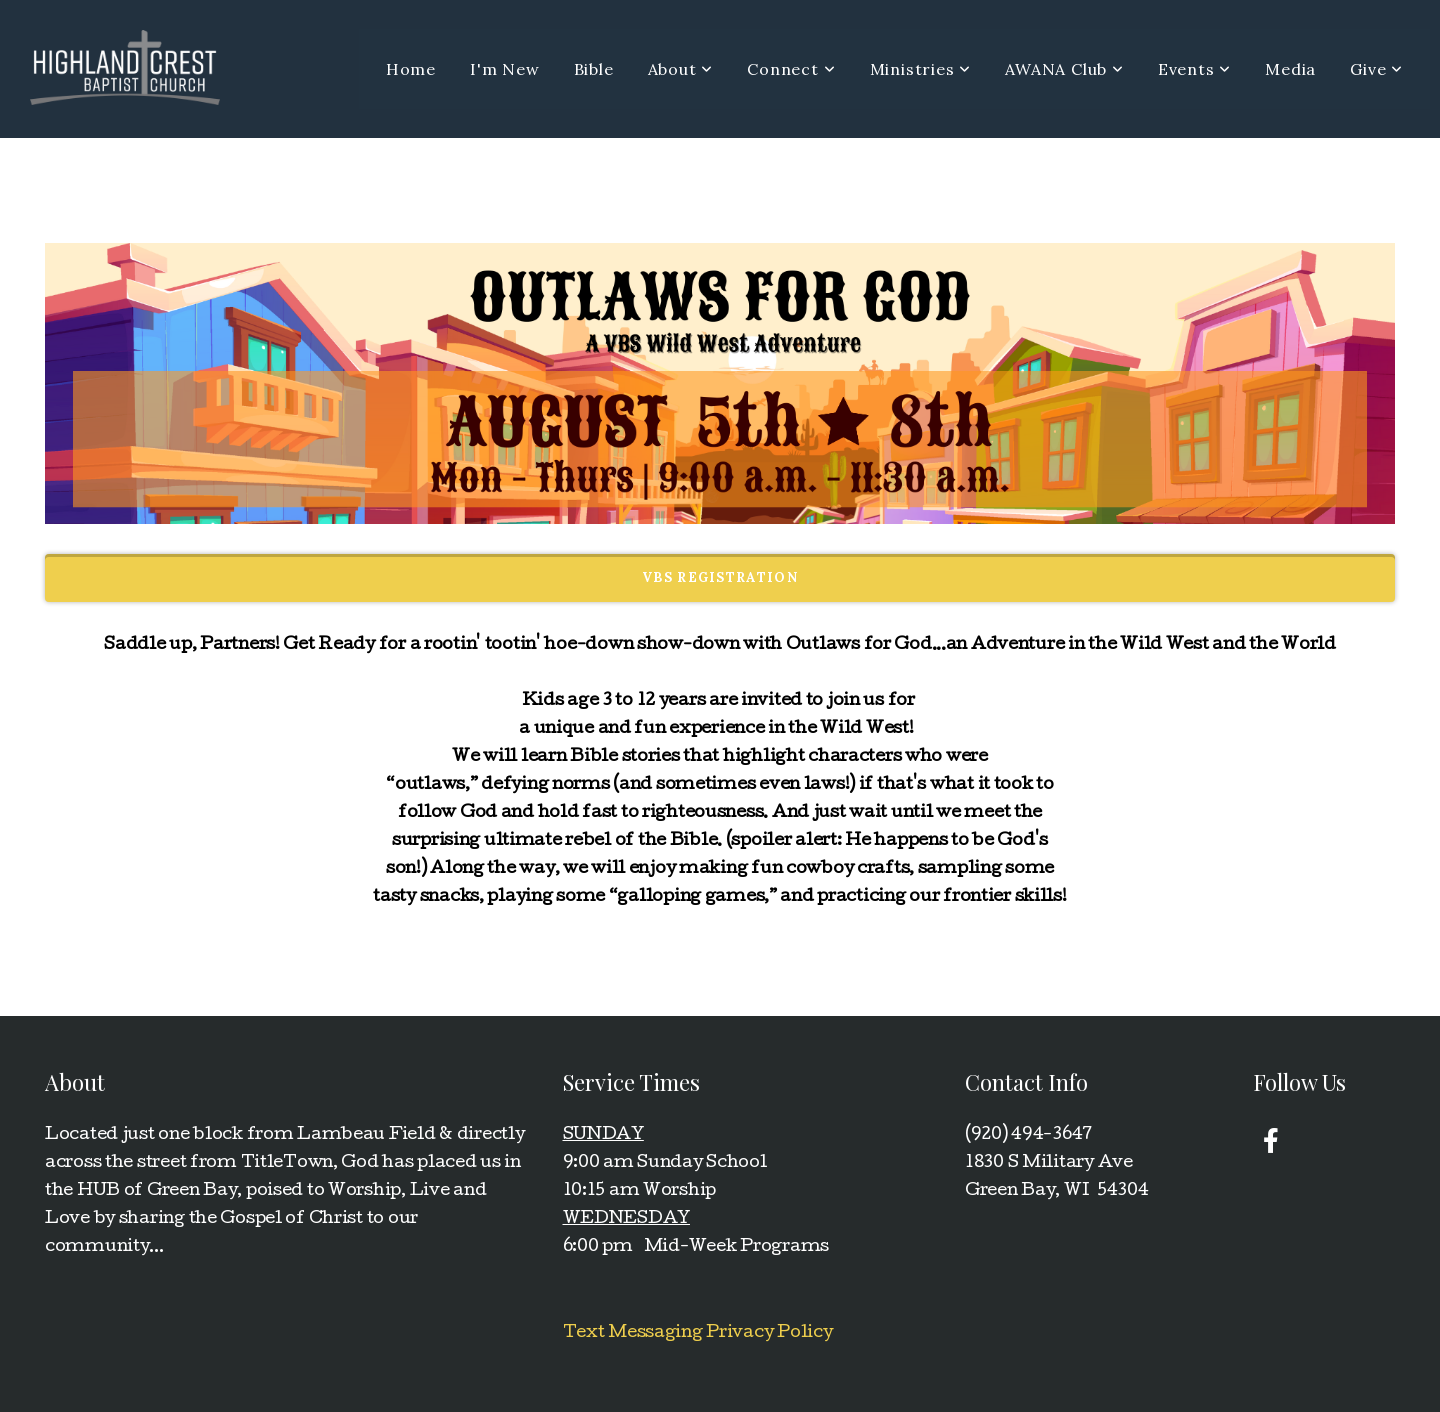 Image resolution: width=1440 pixels, height=1412 pixels. I want to click on Text Messaging Privacy Policy, so click(698, 1333).